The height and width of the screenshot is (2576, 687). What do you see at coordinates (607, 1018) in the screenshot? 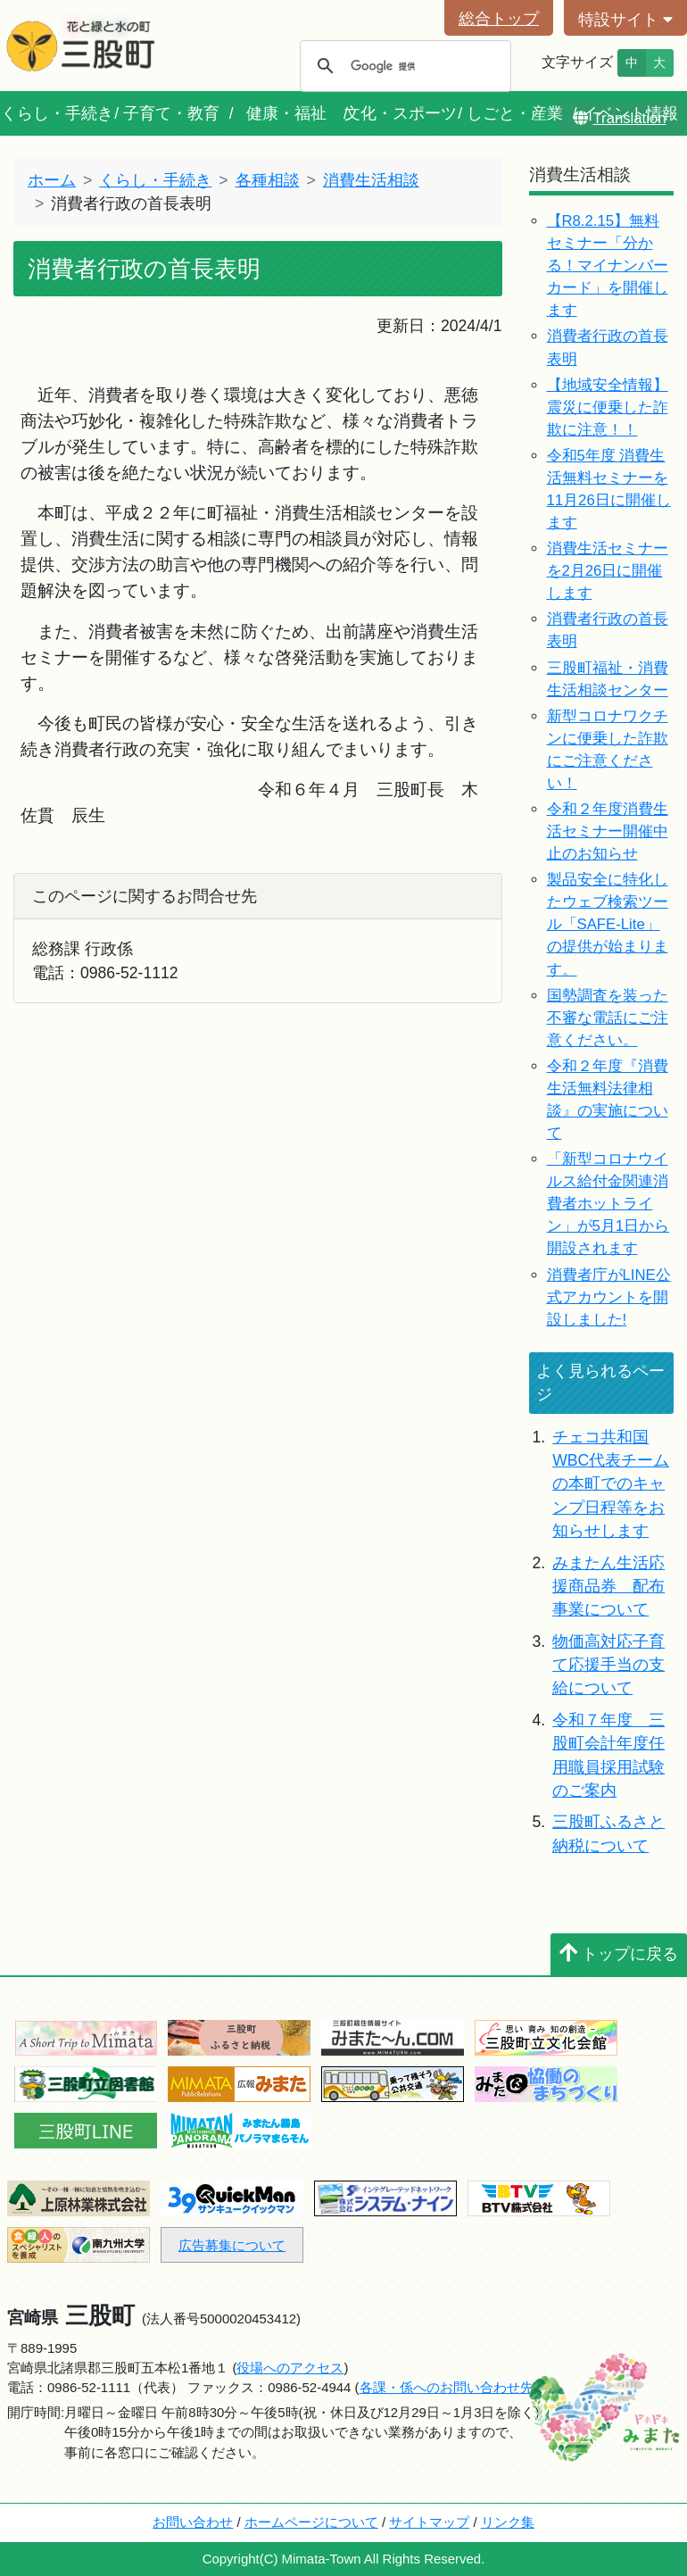
I see `国勢調査を装った不審な電話にご注意ください。` at bounding box center [607, 1018].